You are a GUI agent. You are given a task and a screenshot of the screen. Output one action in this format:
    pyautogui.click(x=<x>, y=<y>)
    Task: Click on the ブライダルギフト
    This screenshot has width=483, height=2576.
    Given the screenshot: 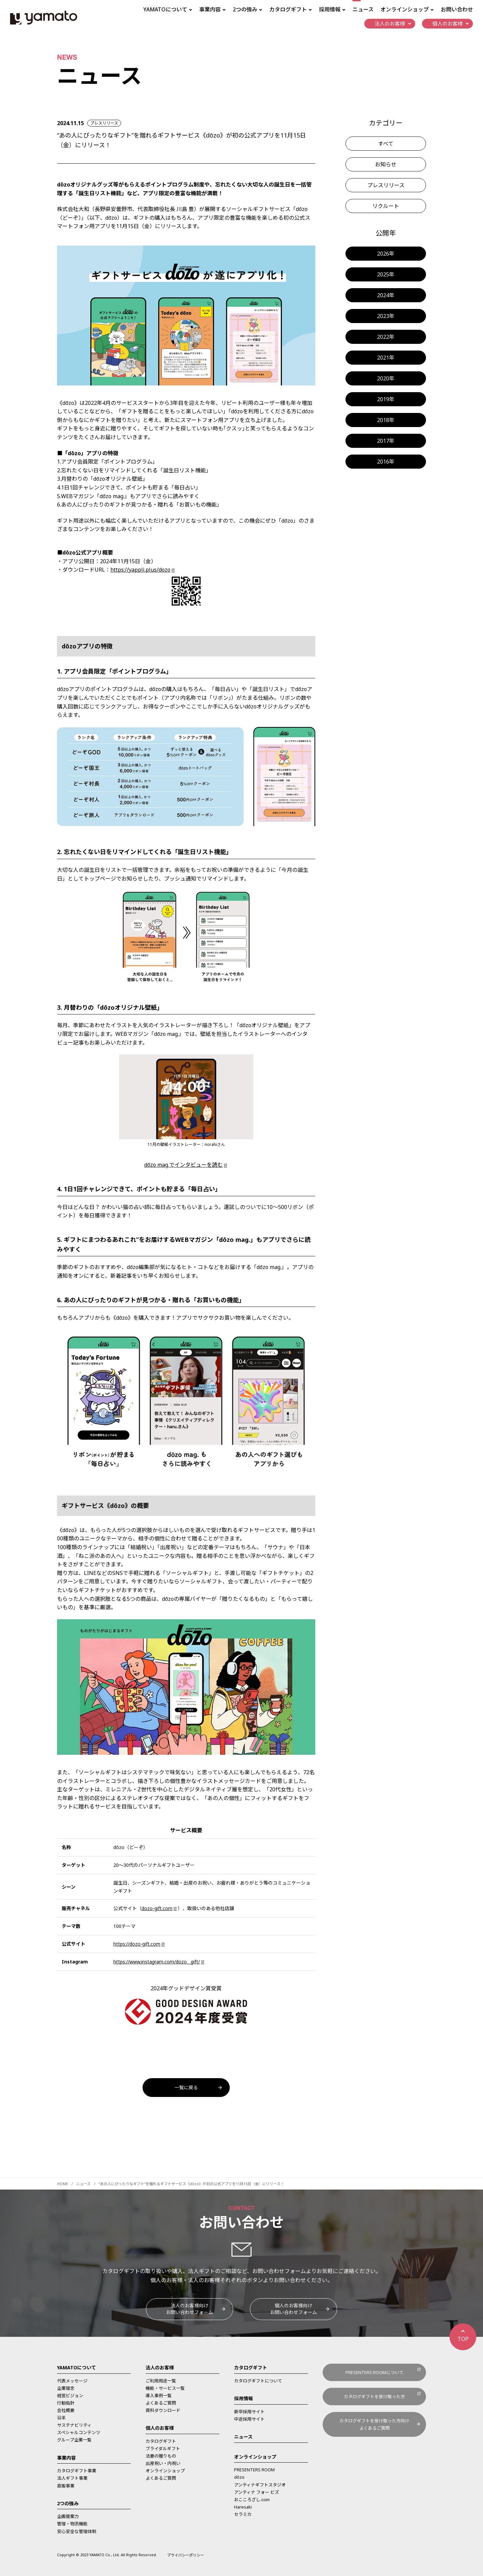 What is the action you would take?
    pyautogui.click(x=163, y=2449)
    